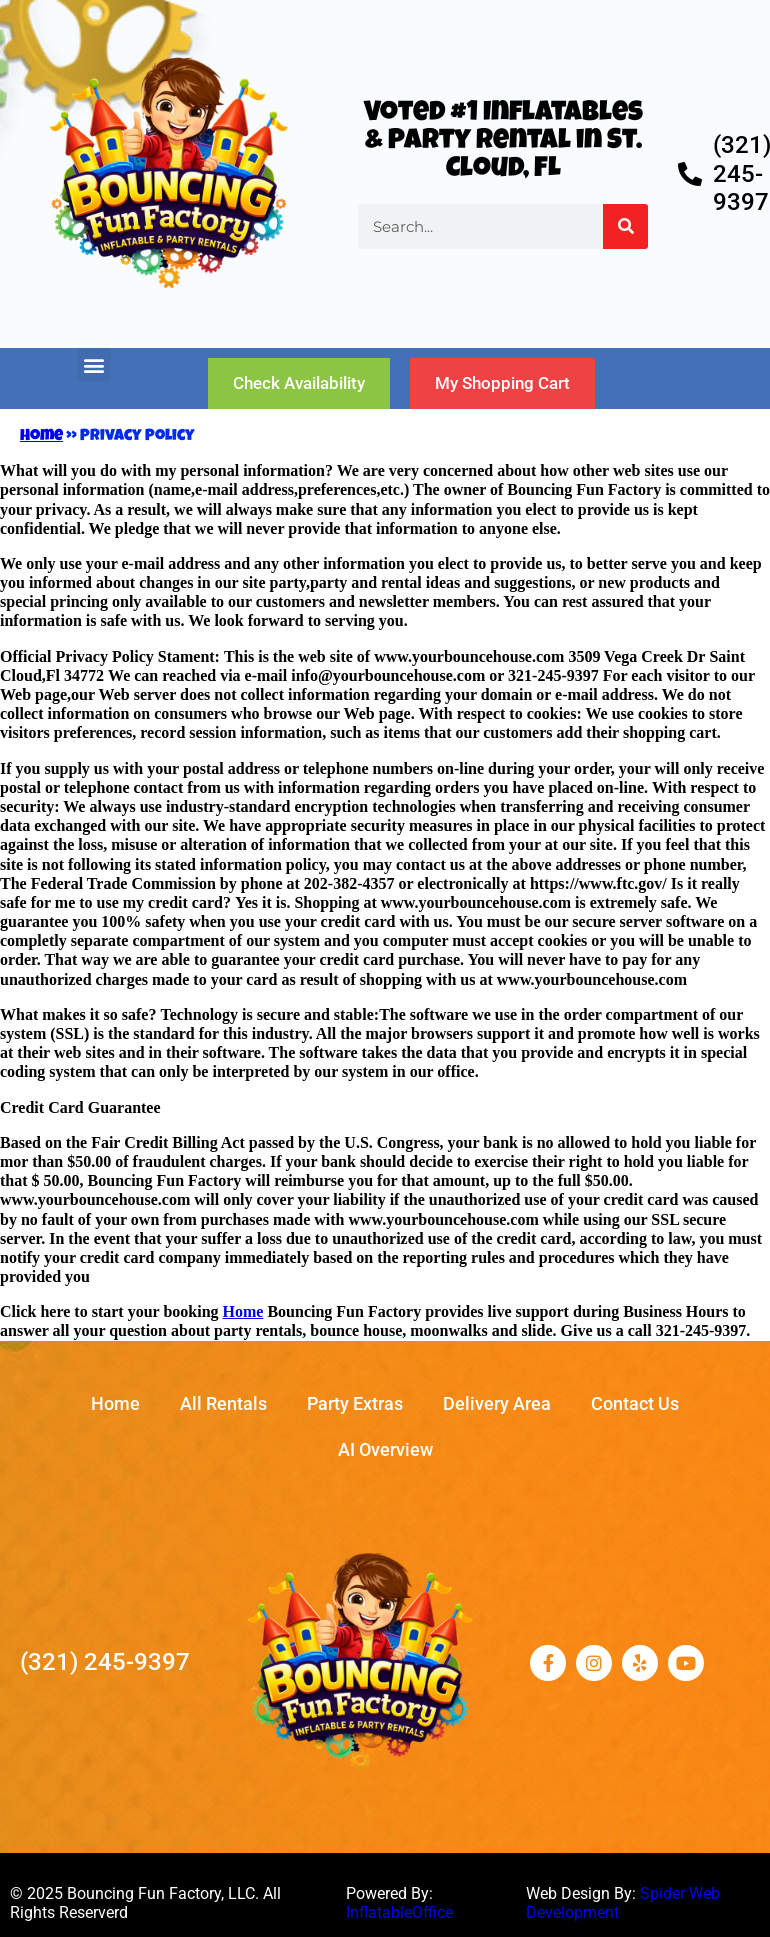  I want to click on [Search], so click(625, 226).